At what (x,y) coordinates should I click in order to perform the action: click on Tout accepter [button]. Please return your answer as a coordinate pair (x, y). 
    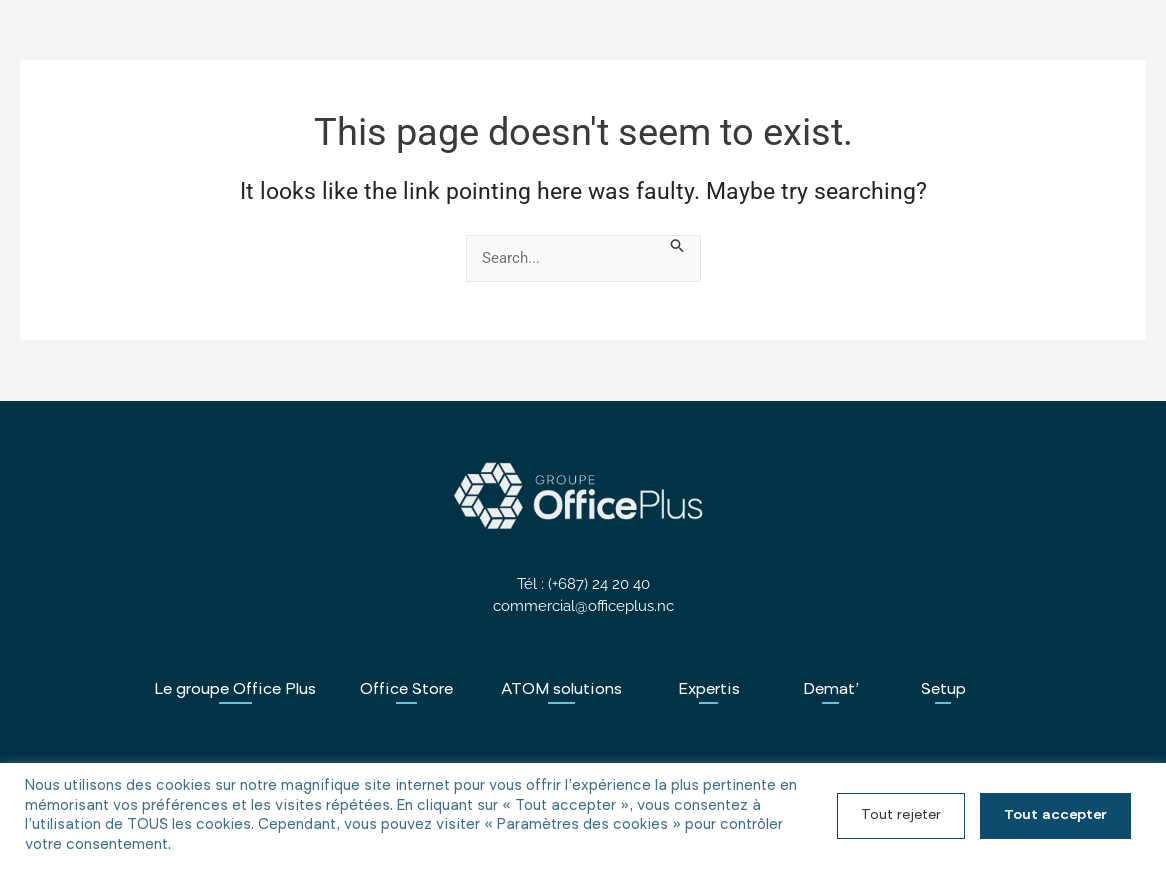
    Looking at the image, I should click on (1055, 816).